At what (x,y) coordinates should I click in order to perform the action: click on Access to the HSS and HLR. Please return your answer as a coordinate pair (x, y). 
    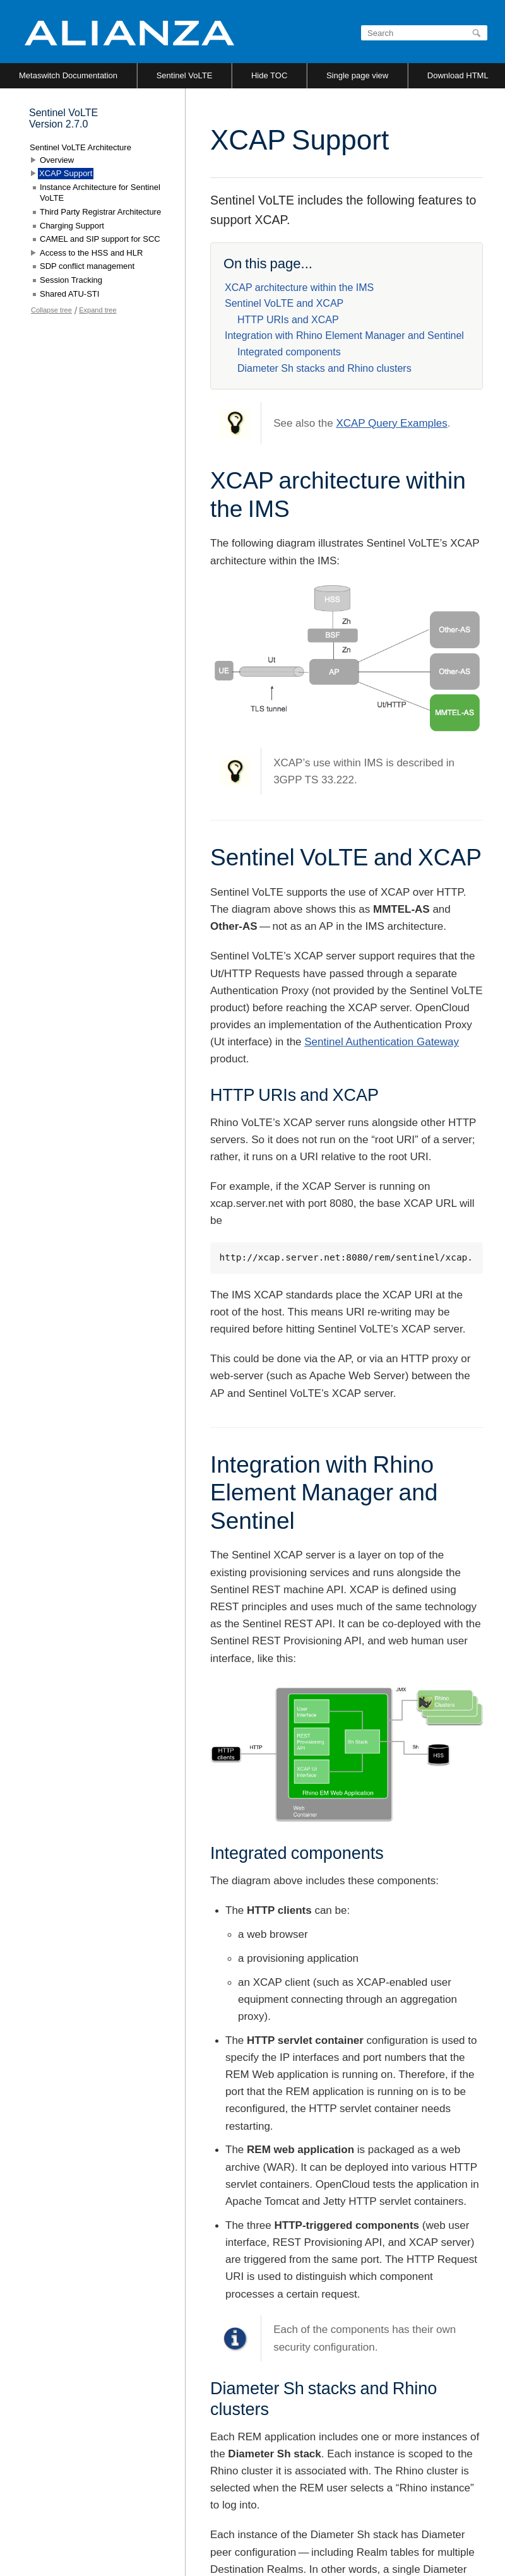
    Looking at the image, I should click on (91, 253).